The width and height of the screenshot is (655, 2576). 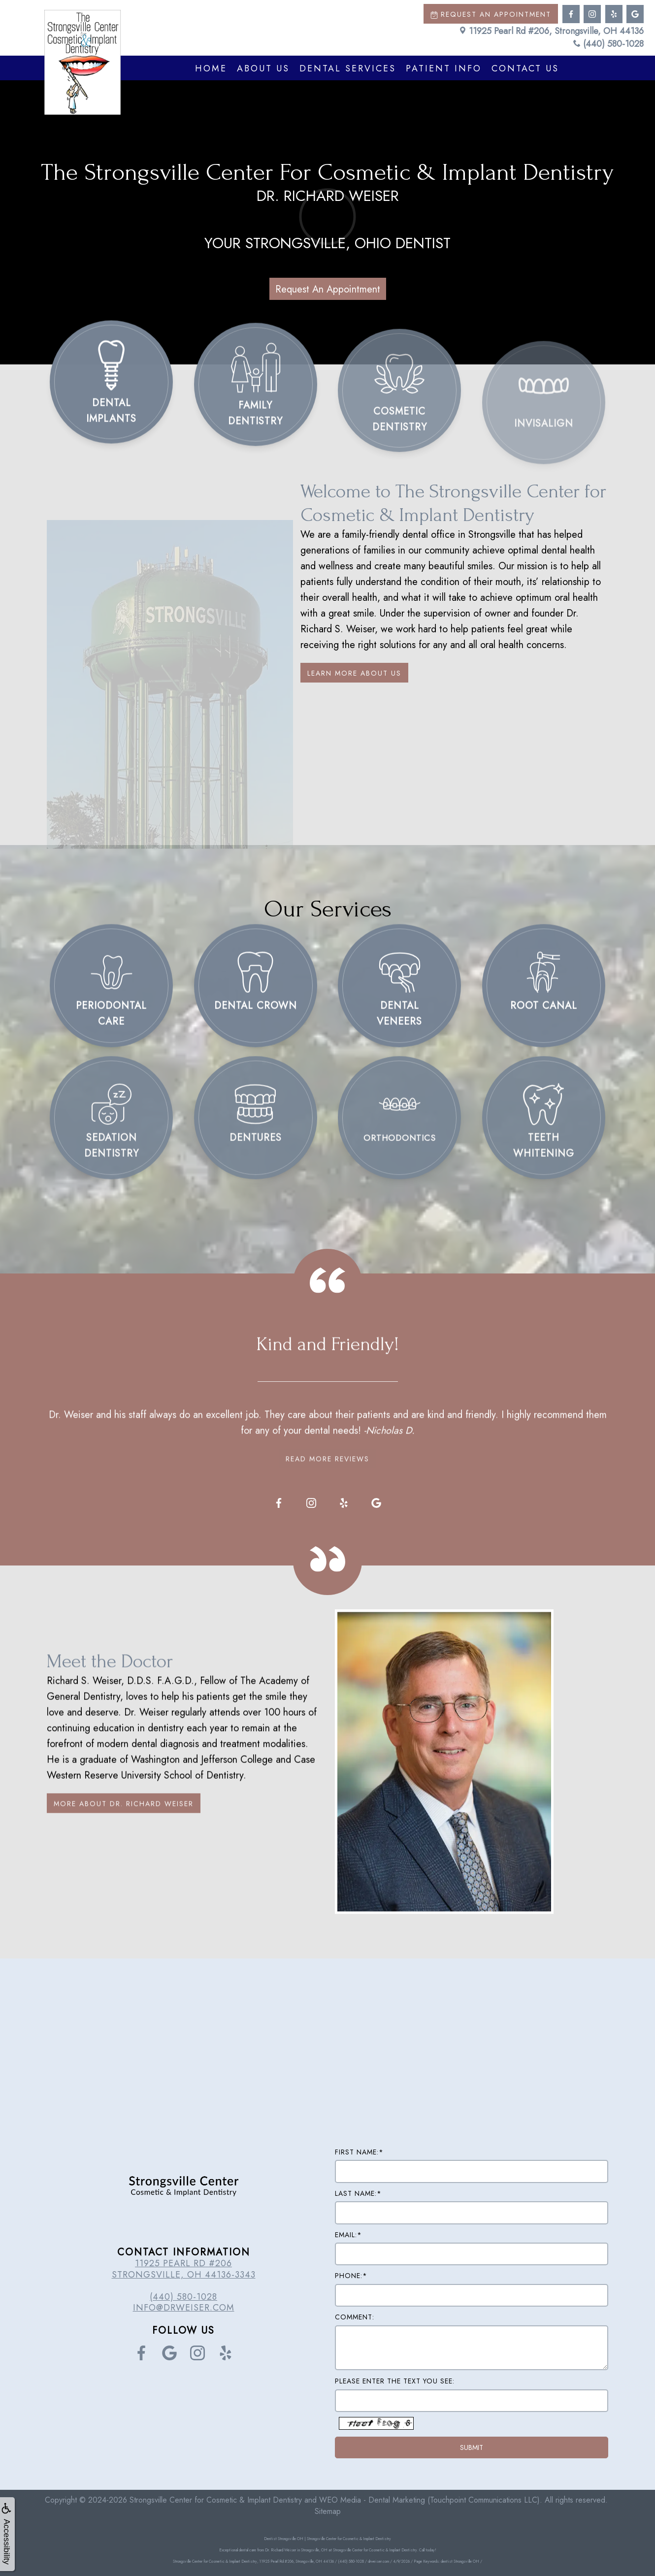 I want to click on Sitemap, so click(x=328, y=2511).